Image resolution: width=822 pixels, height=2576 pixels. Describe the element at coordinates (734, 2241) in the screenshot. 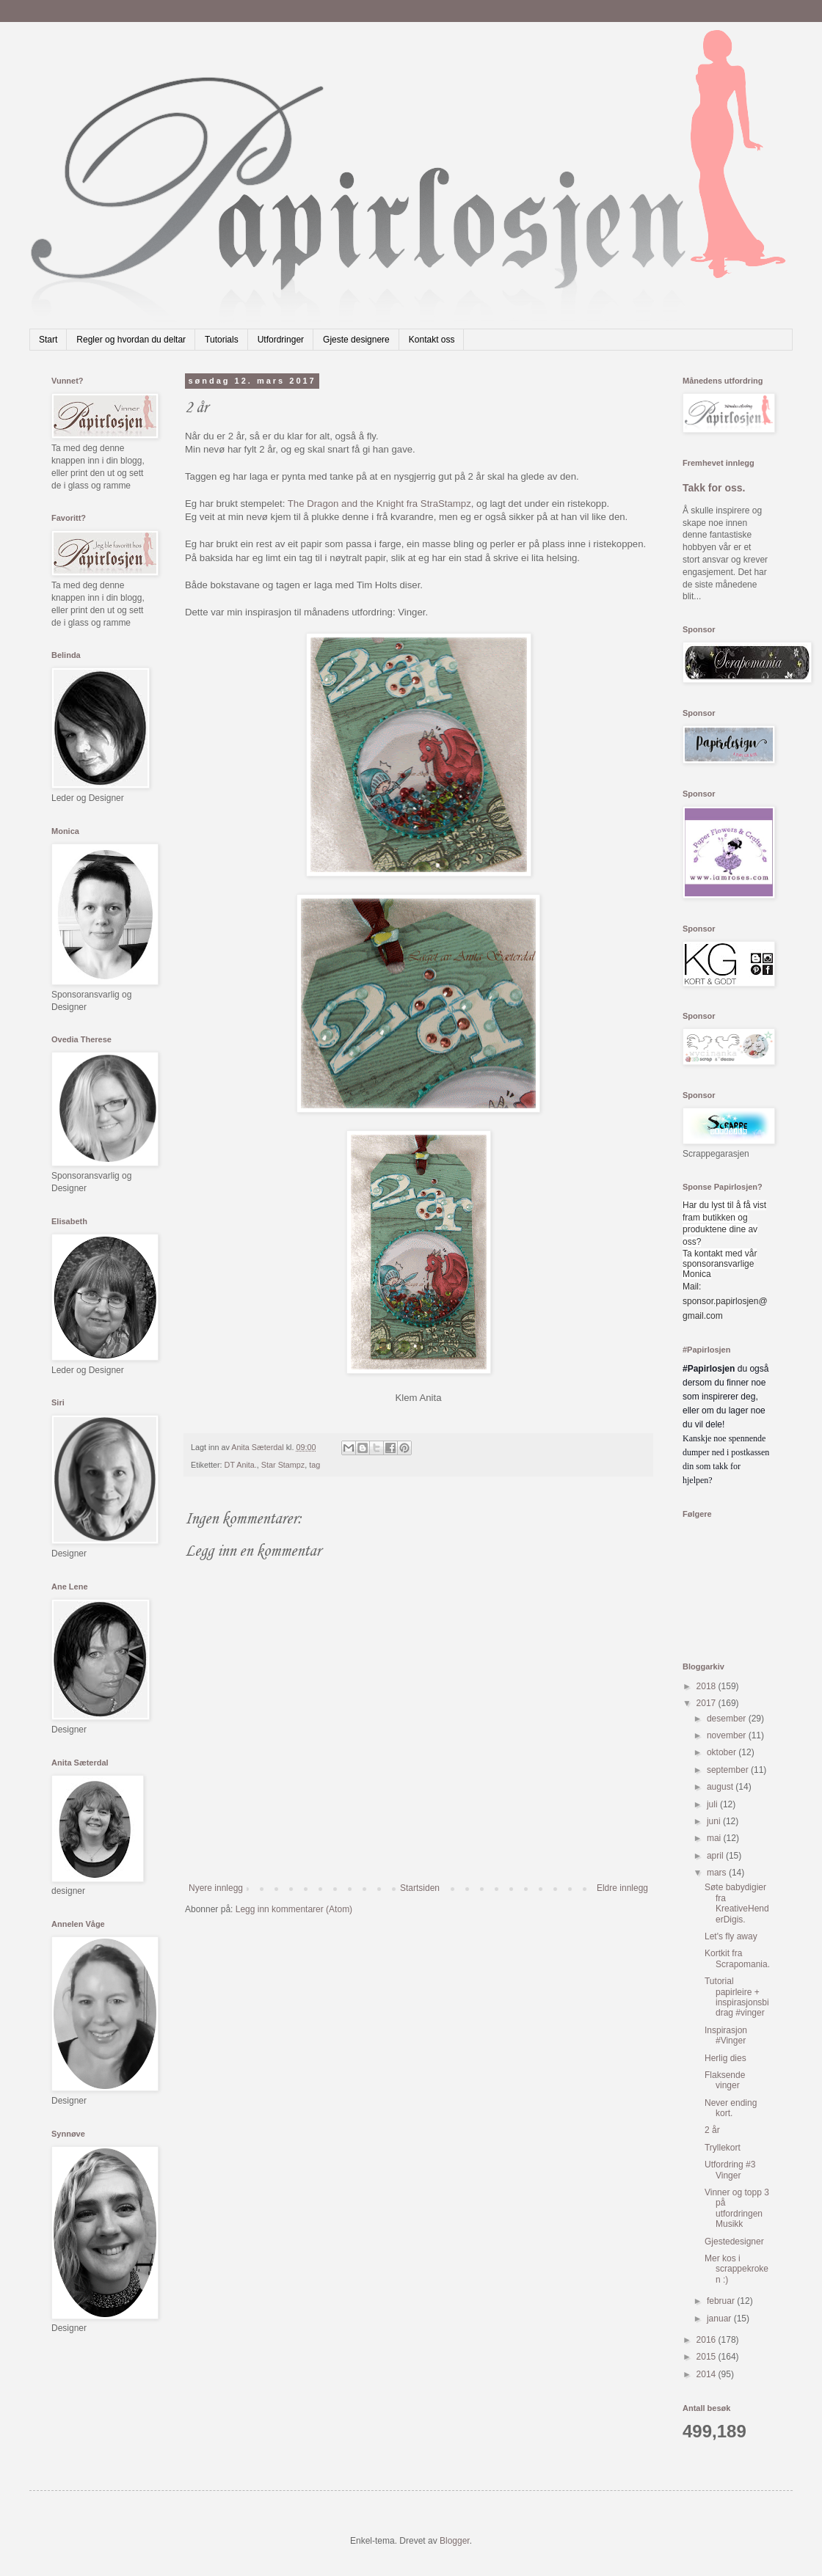

I see `Gjestedesigner` at that location.